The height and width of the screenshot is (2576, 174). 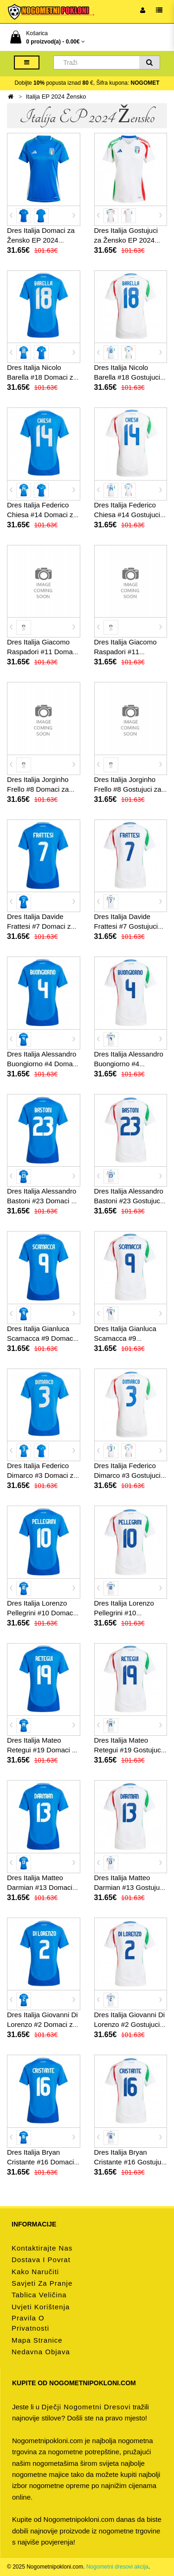 I want to click on Uvjeti korištenja, so click(x=41, y=2307).